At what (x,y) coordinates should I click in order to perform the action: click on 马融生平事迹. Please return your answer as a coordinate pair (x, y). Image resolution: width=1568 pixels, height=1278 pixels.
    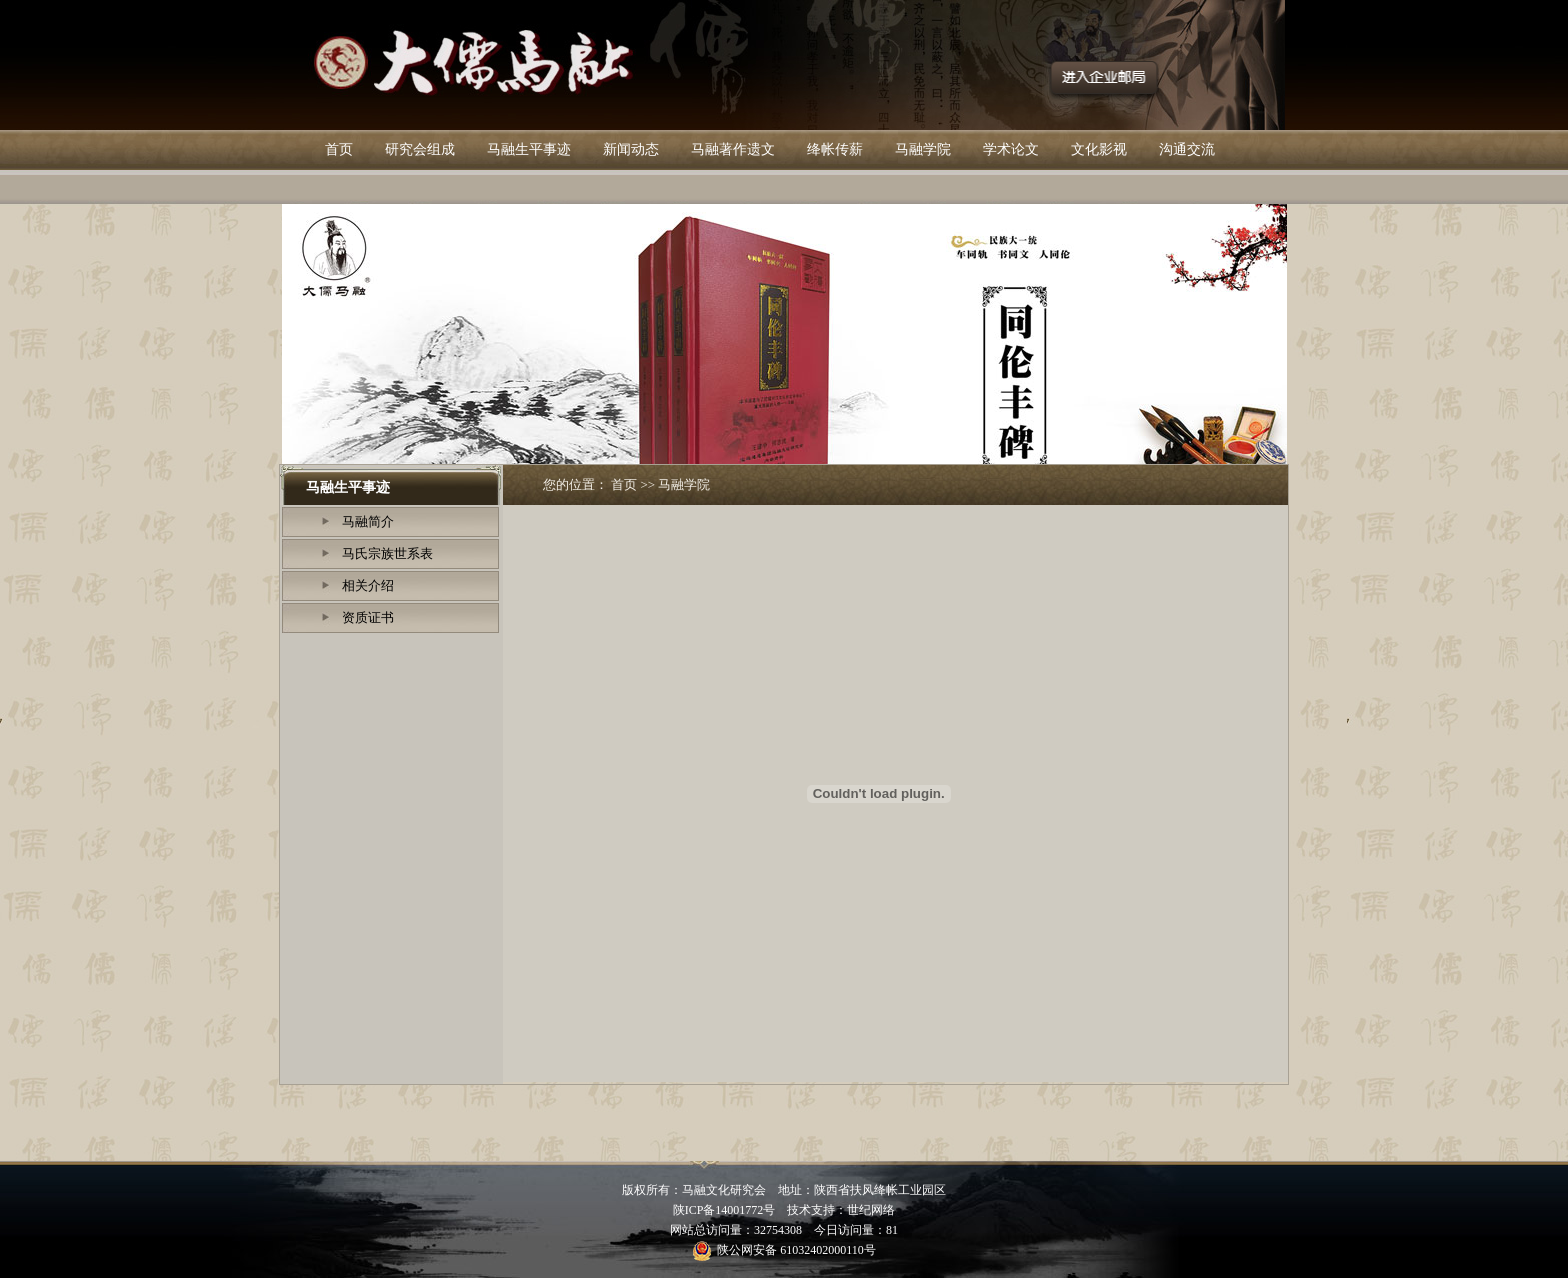
    Looking at the image, I should click on (529, 149).